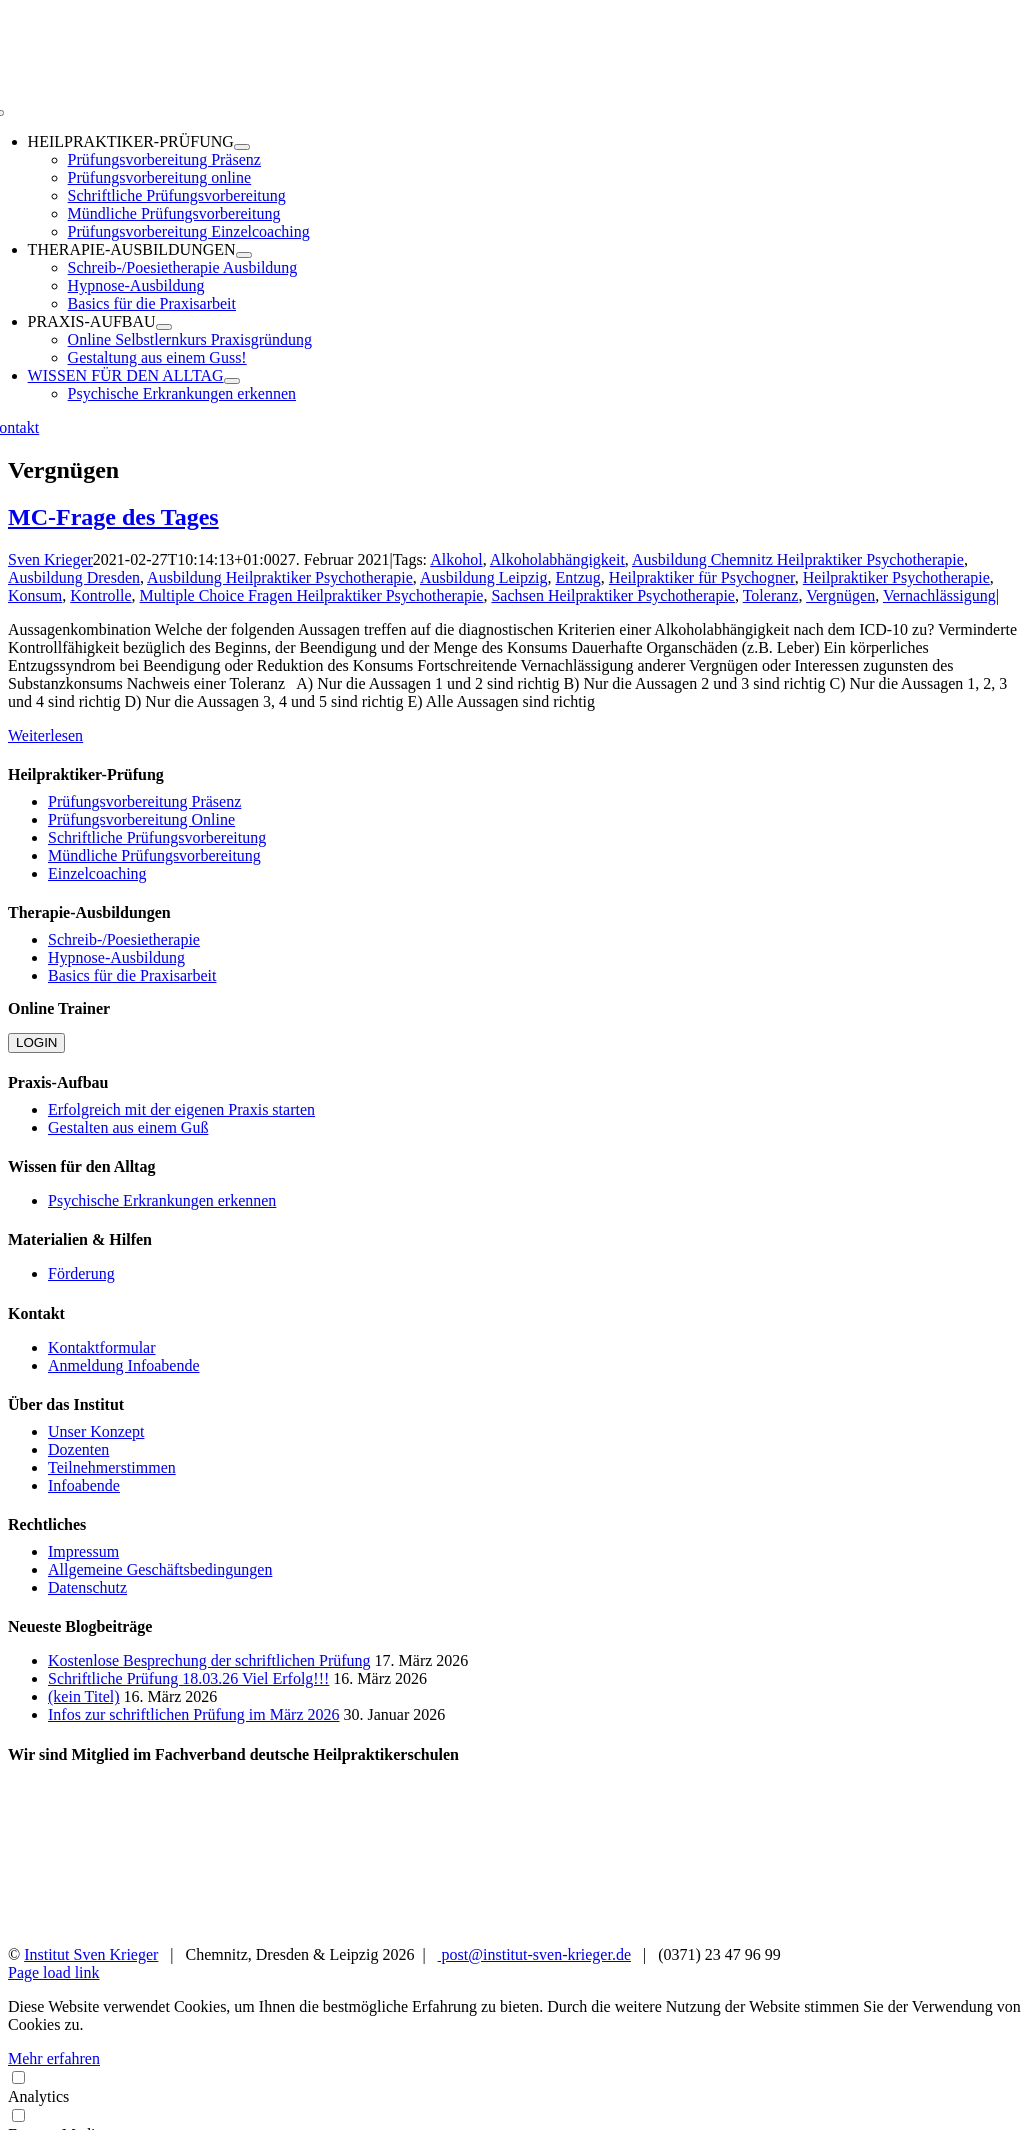 The image size is (1036, 2130). I want to click on Ausbildung Heilpraktiker Psychotherapie, so click(280, 577).